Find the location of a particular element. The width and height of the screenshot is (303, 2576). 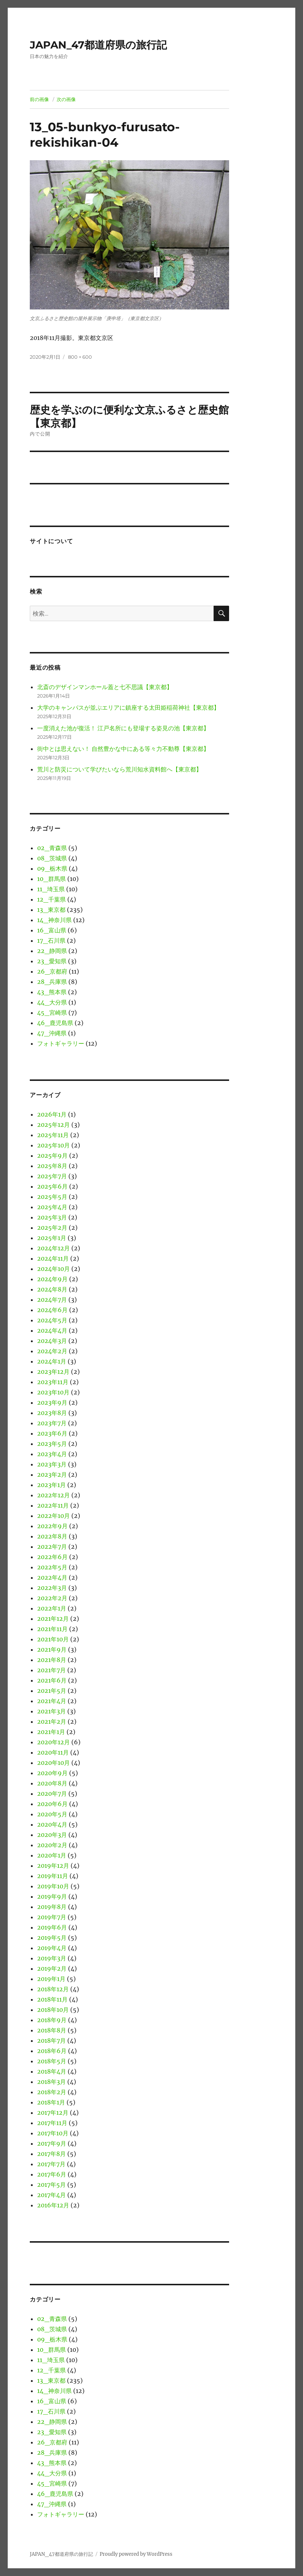

2022年10月 is located at coordinates (53, 1515).